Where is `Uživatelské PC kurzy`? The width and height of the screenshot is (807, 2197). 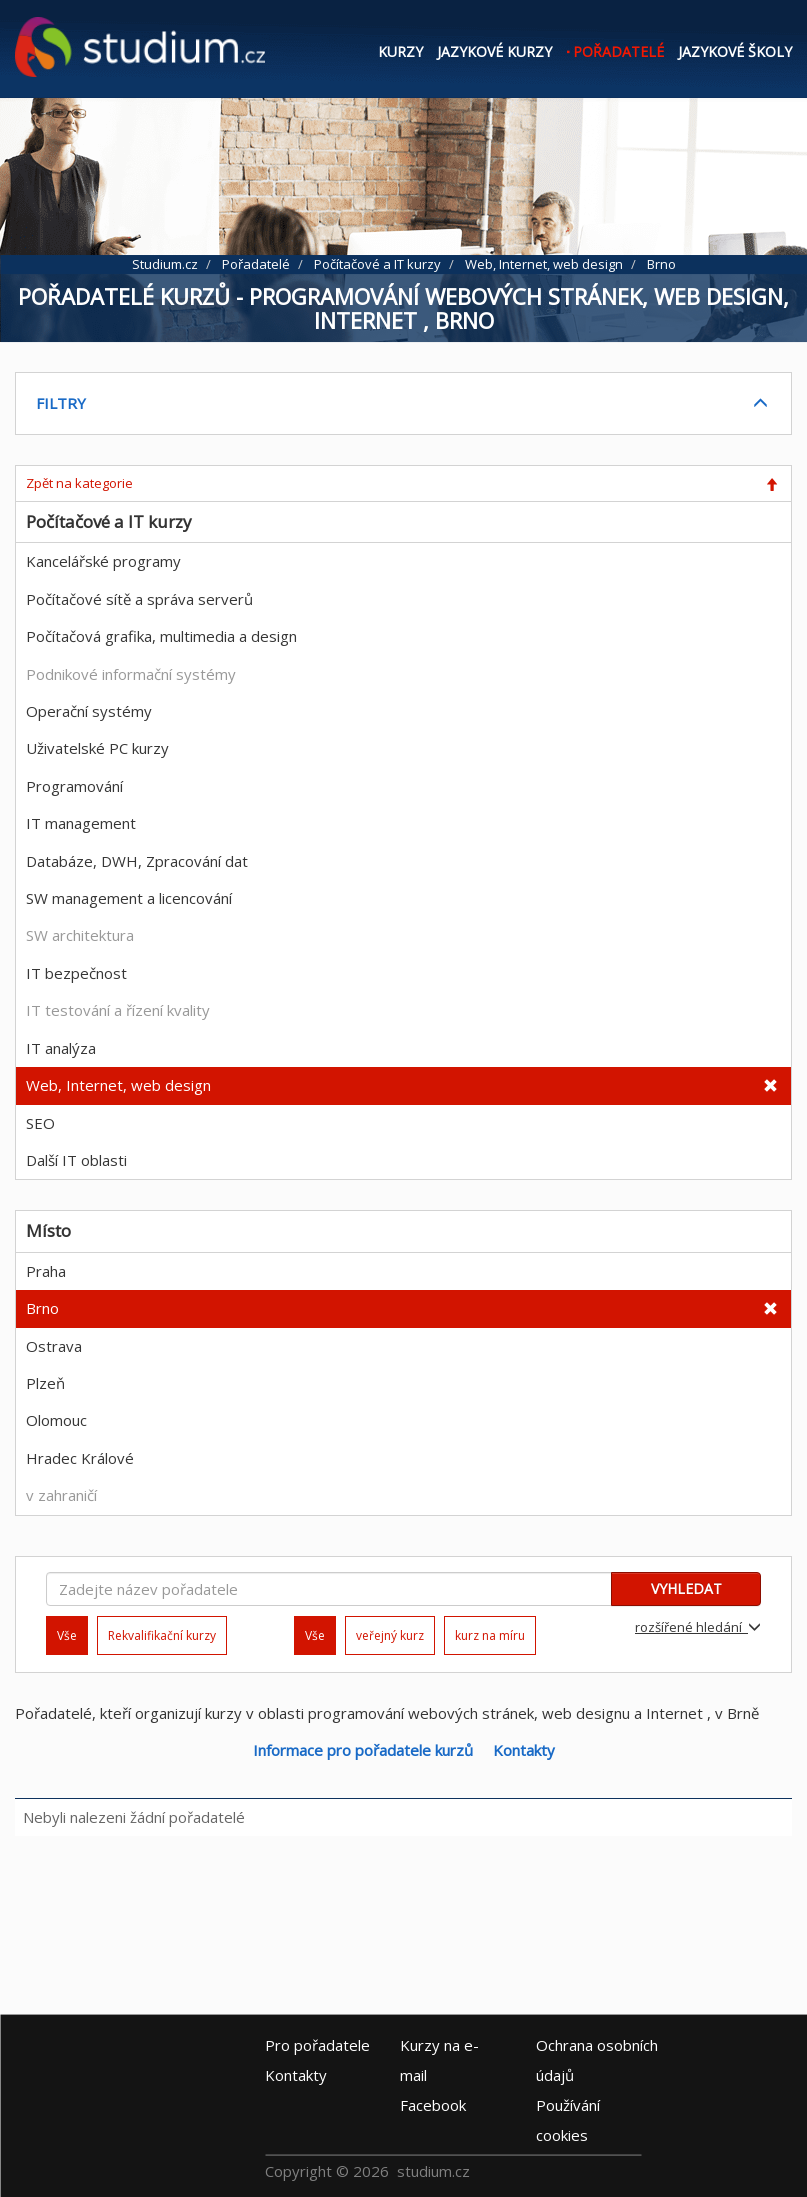
Uživatelské PC kurzy is located at coordinates (97, 748).